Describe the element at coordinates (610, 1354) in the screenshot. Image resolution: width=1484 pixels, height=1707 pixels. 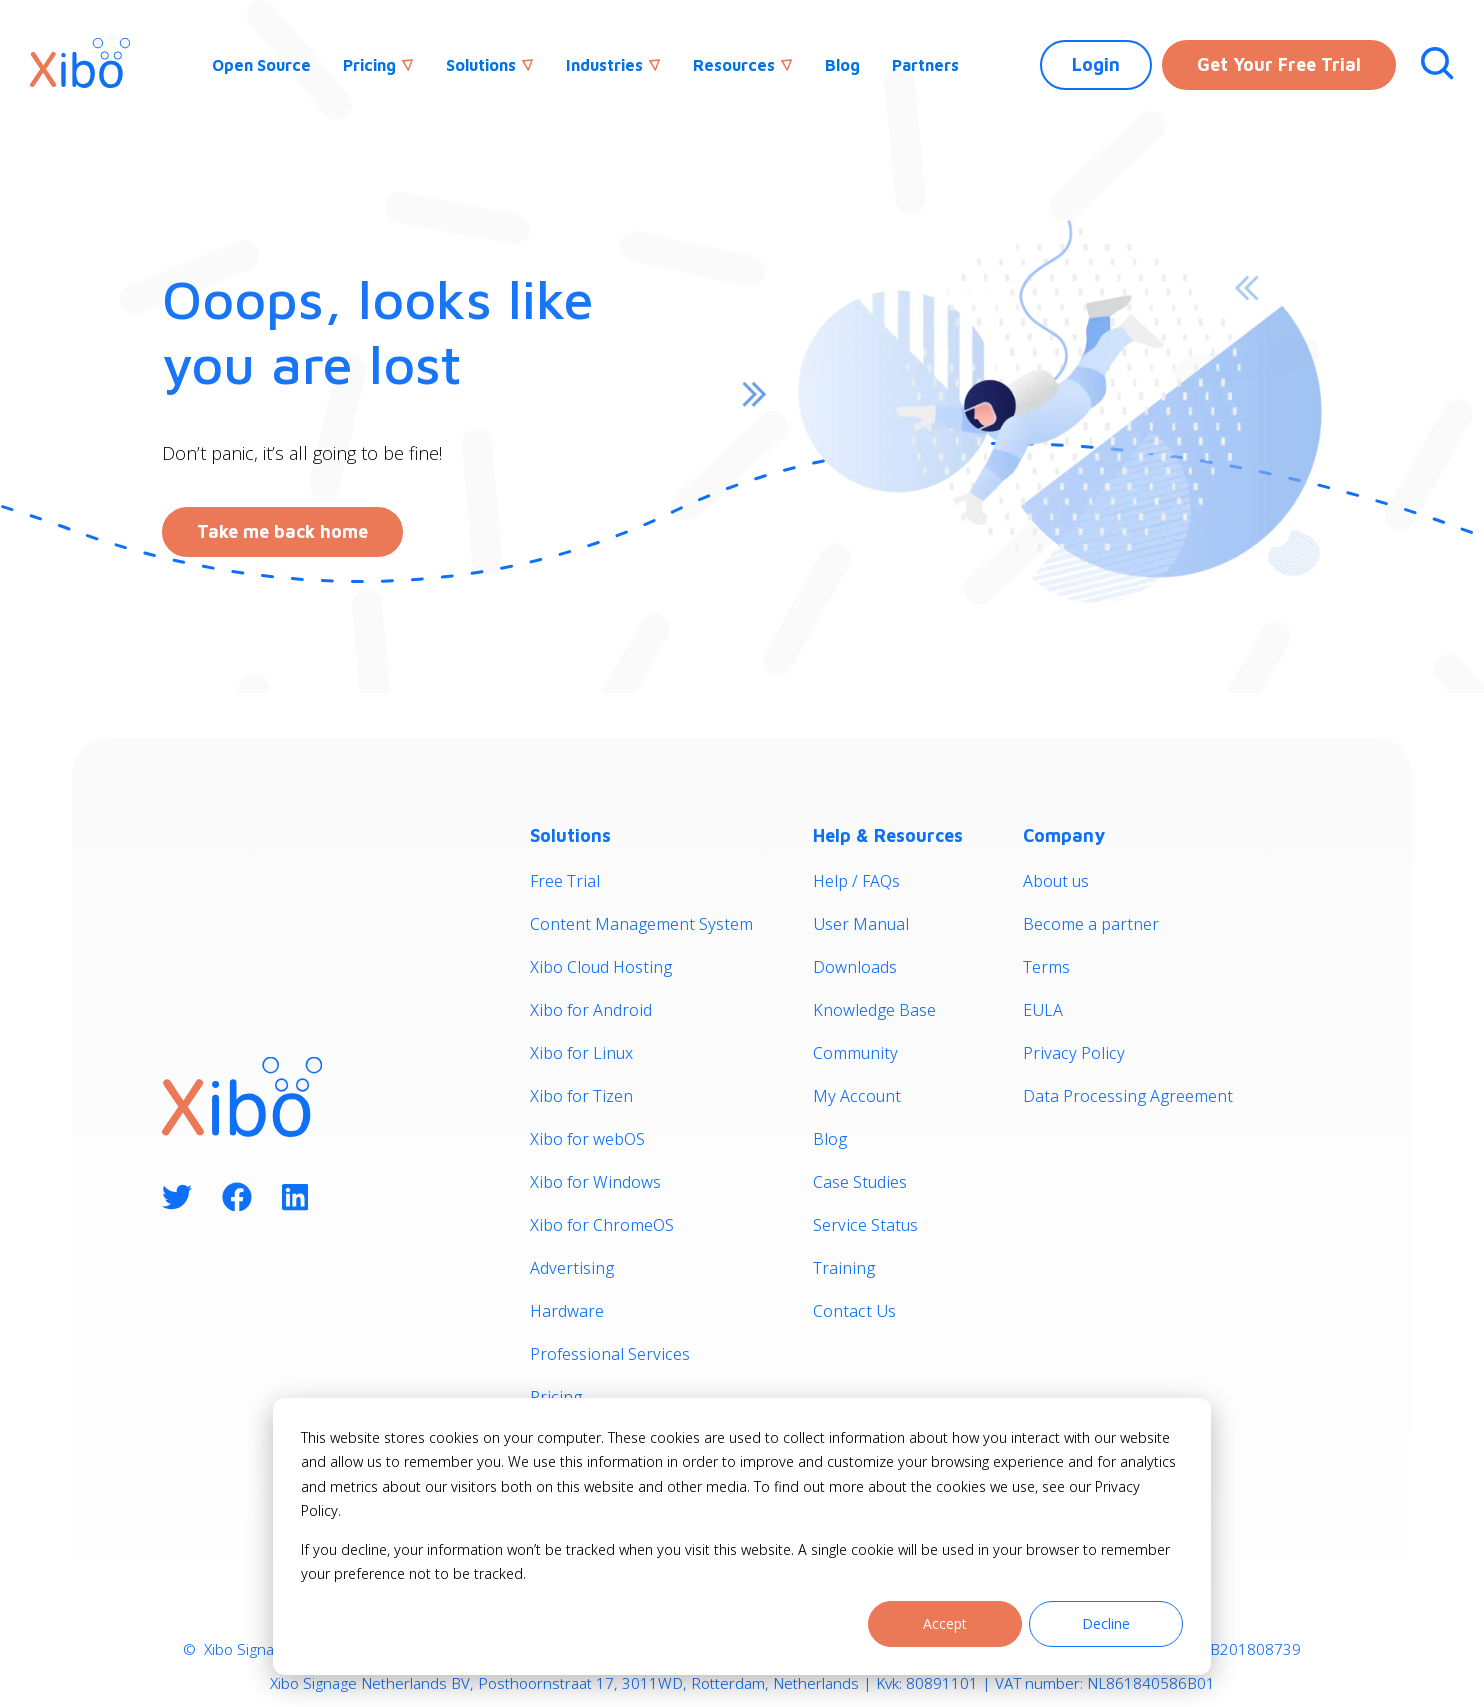
I see `Professional Services` at that location.